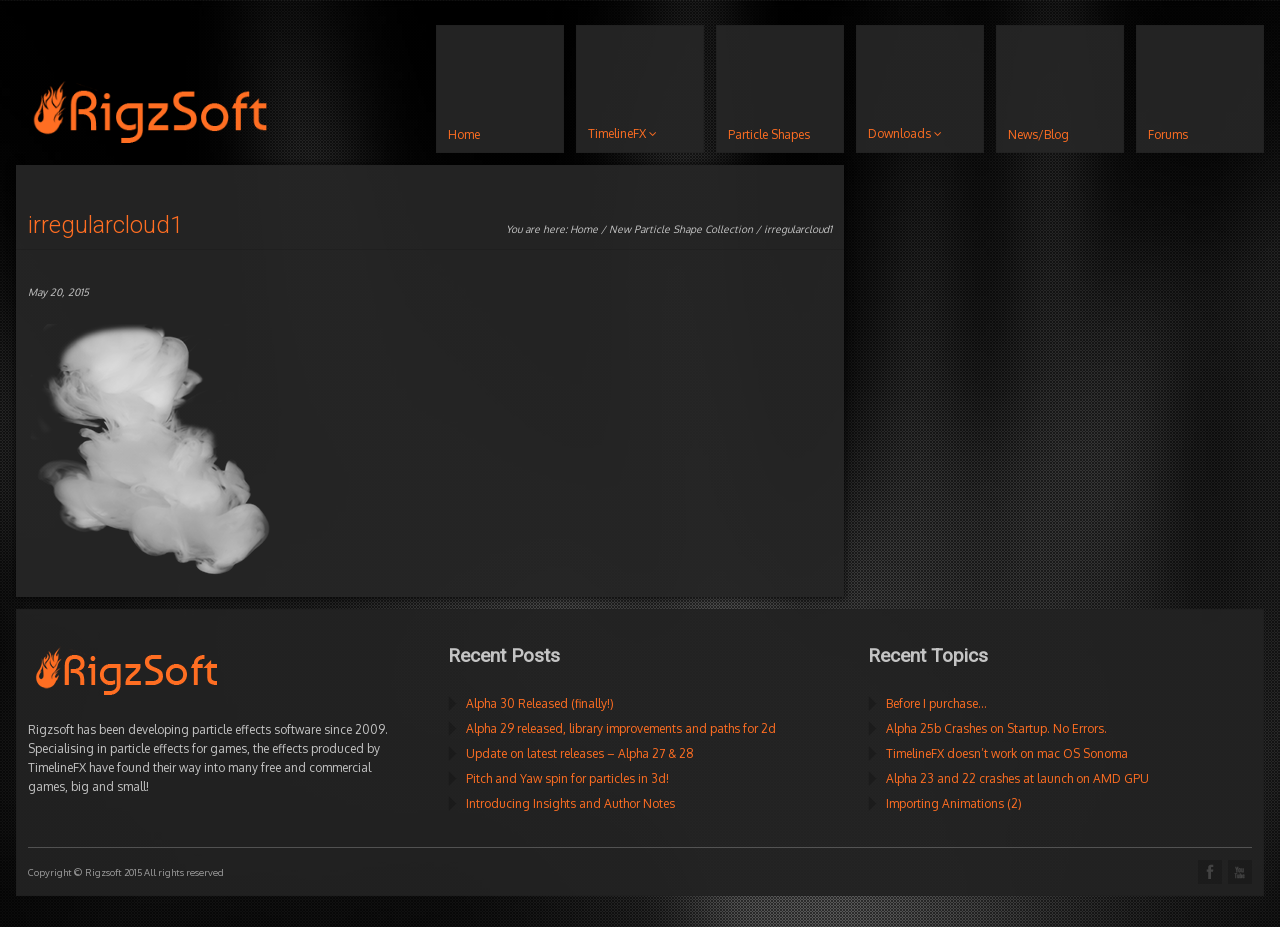 The image size is (1280, 927). I want to click on Alpha 25b Crashes on Startup. No Errors., so click(996, 728).